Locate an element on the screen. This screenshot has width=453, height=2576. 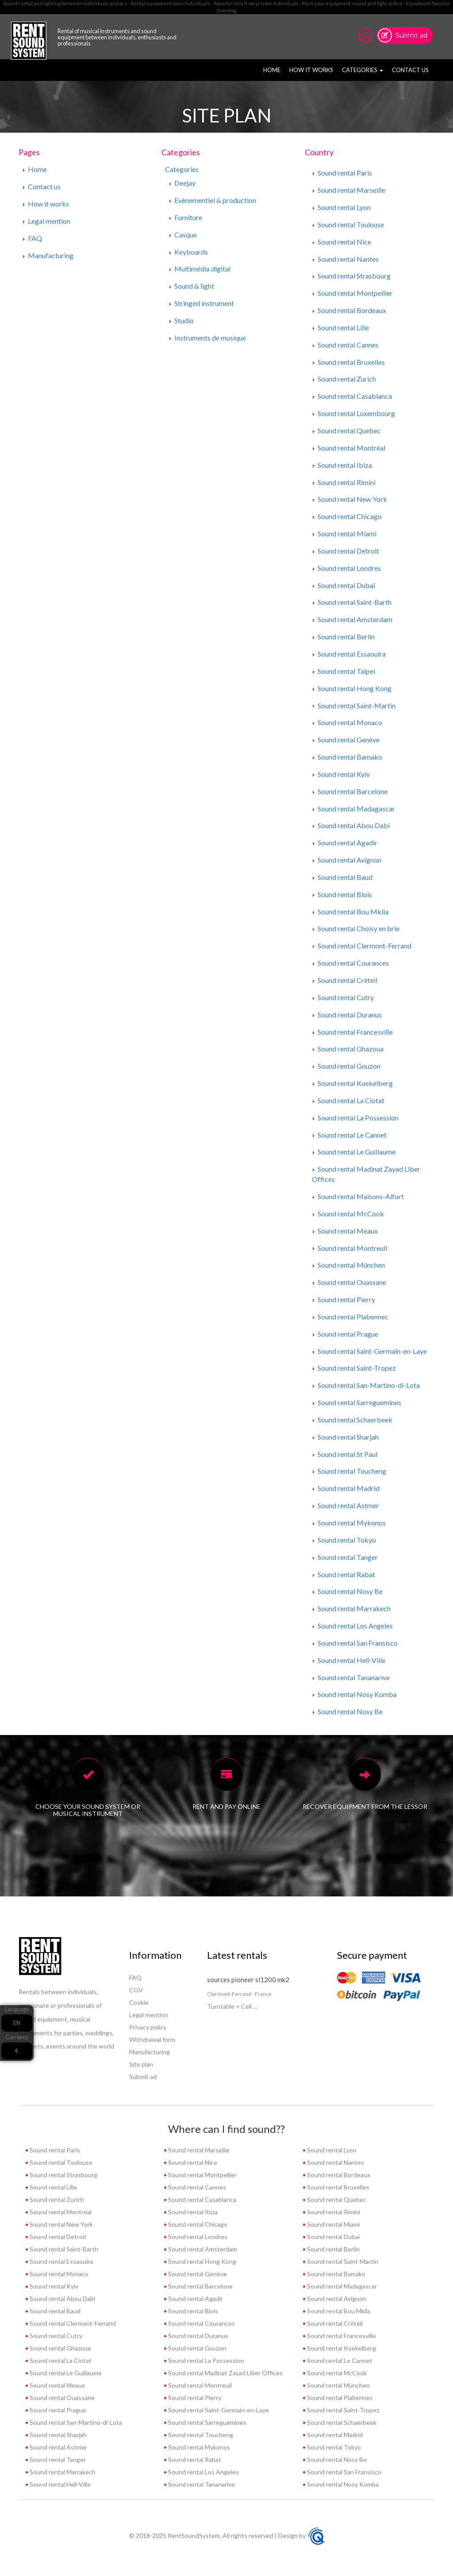
CGV is located at coordinates (136, 1990).